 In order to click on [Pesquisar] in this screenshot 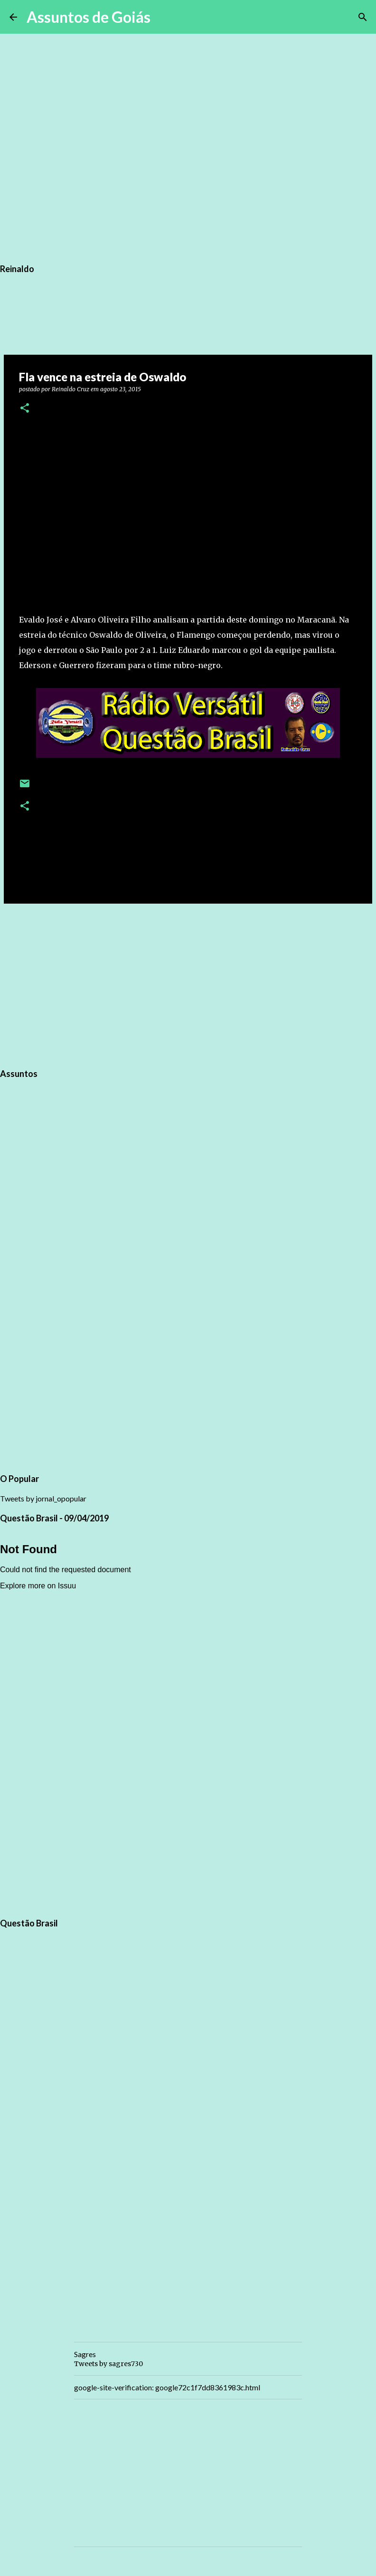, I will do `click(163, 17)`.